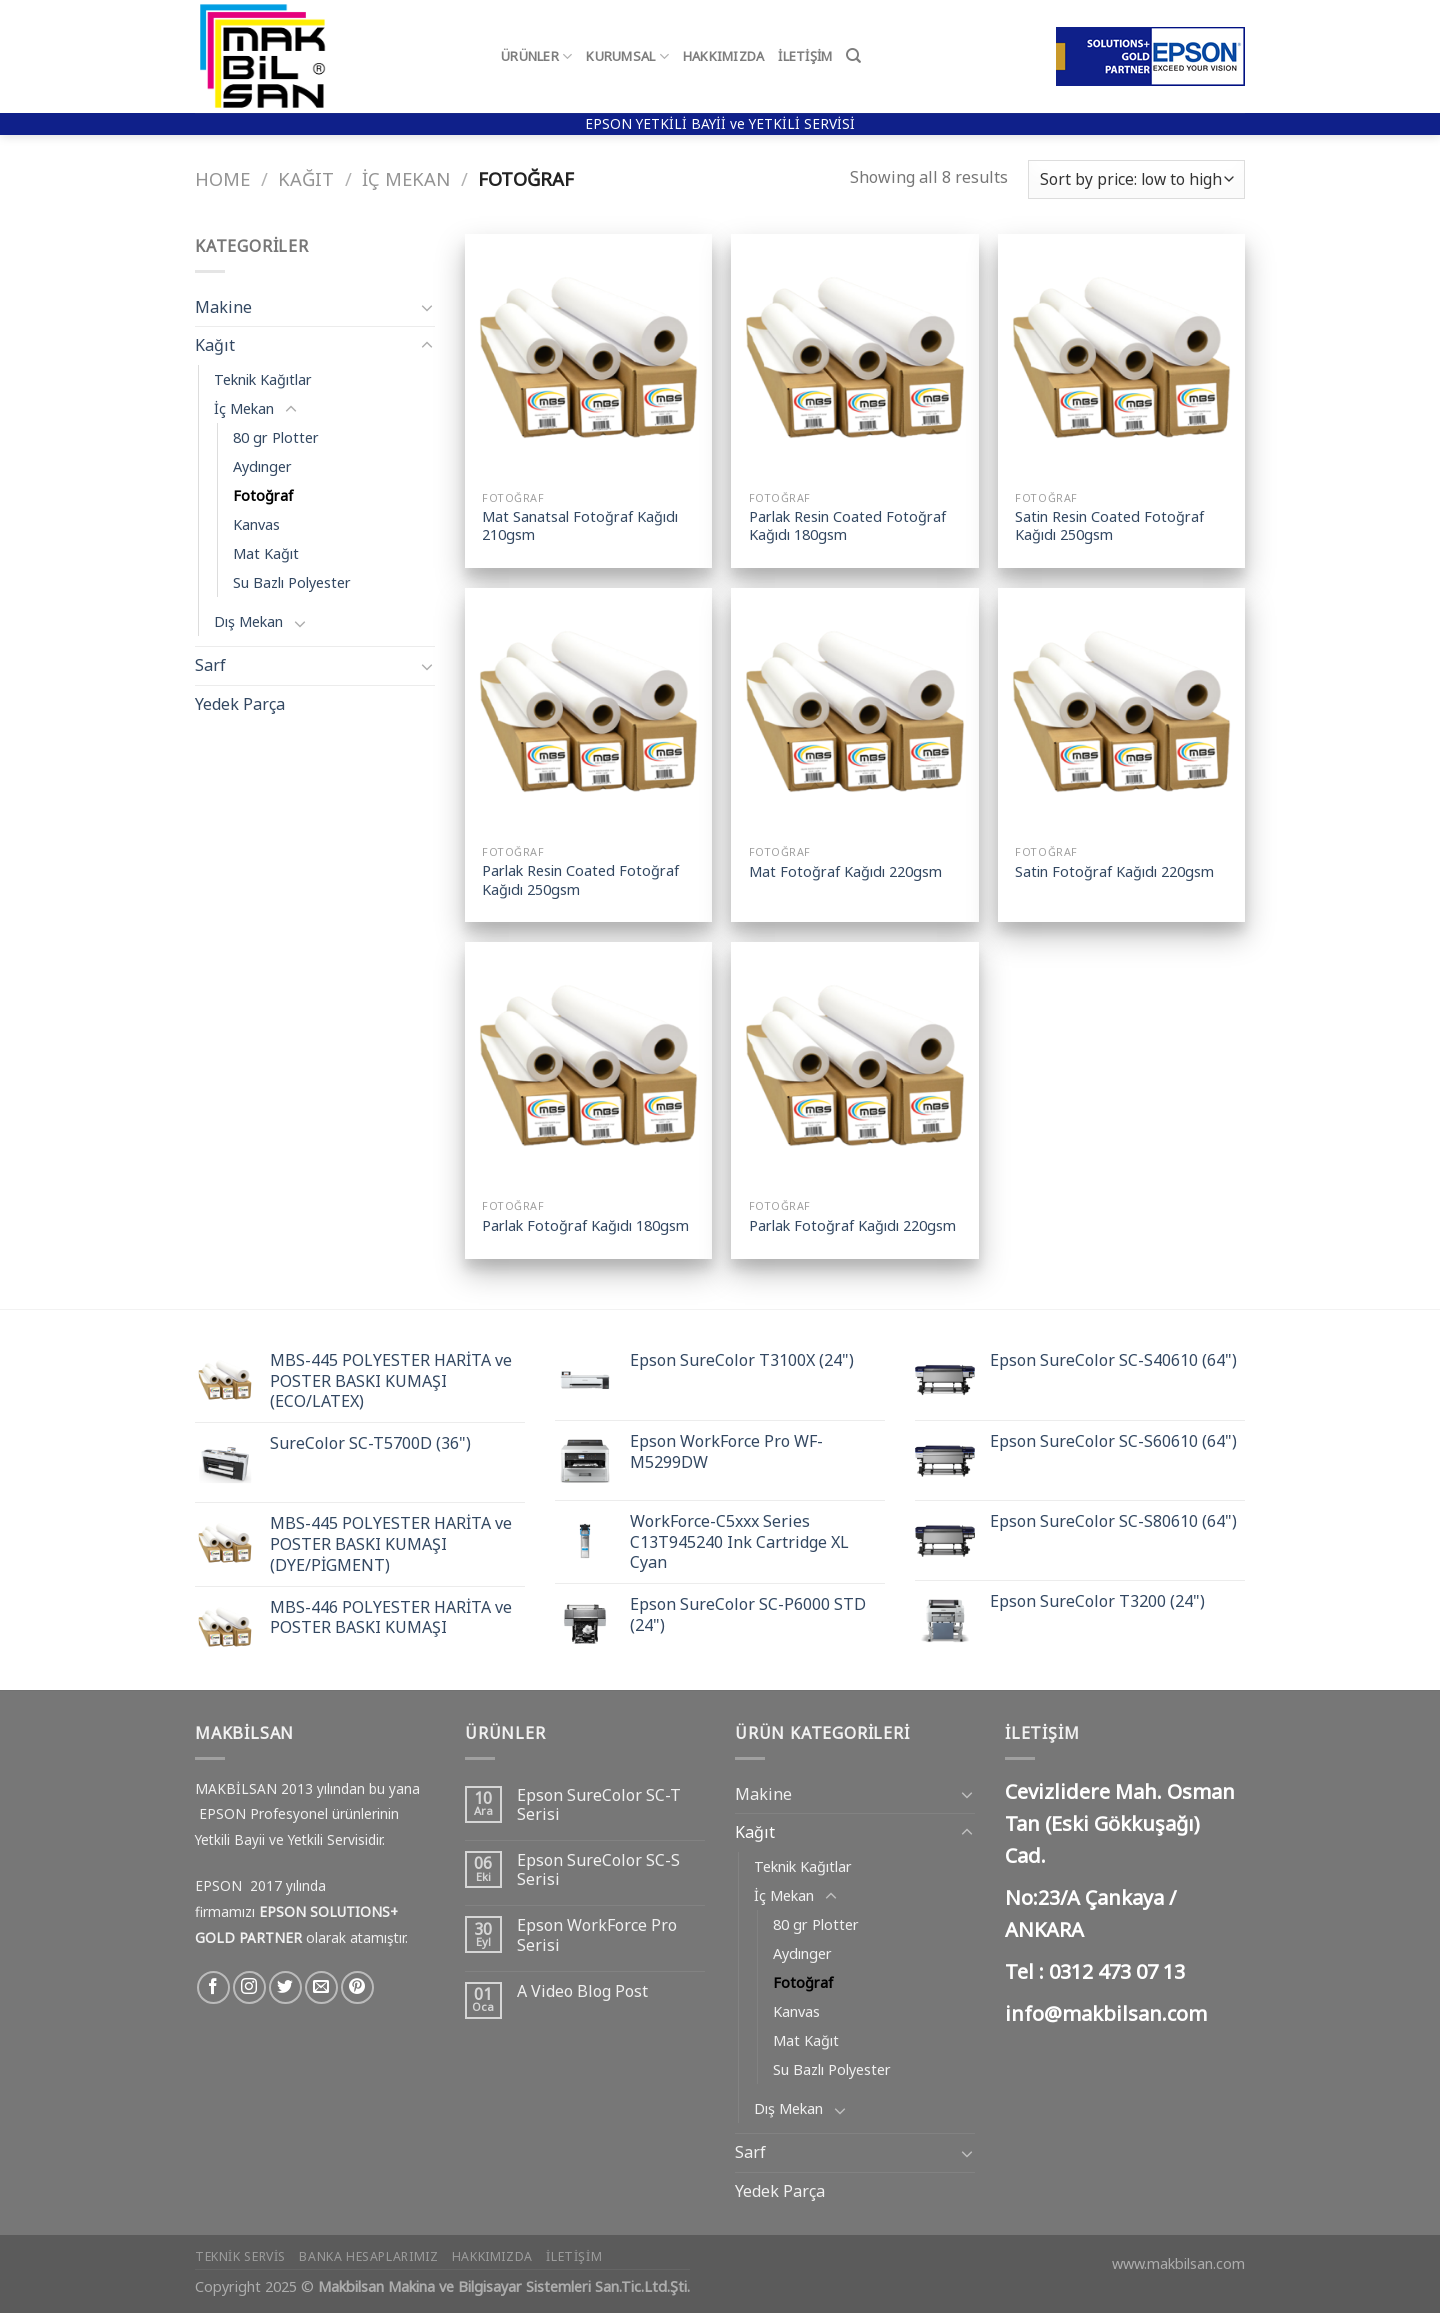  I want to click on Aydınger, so click(262, 466).